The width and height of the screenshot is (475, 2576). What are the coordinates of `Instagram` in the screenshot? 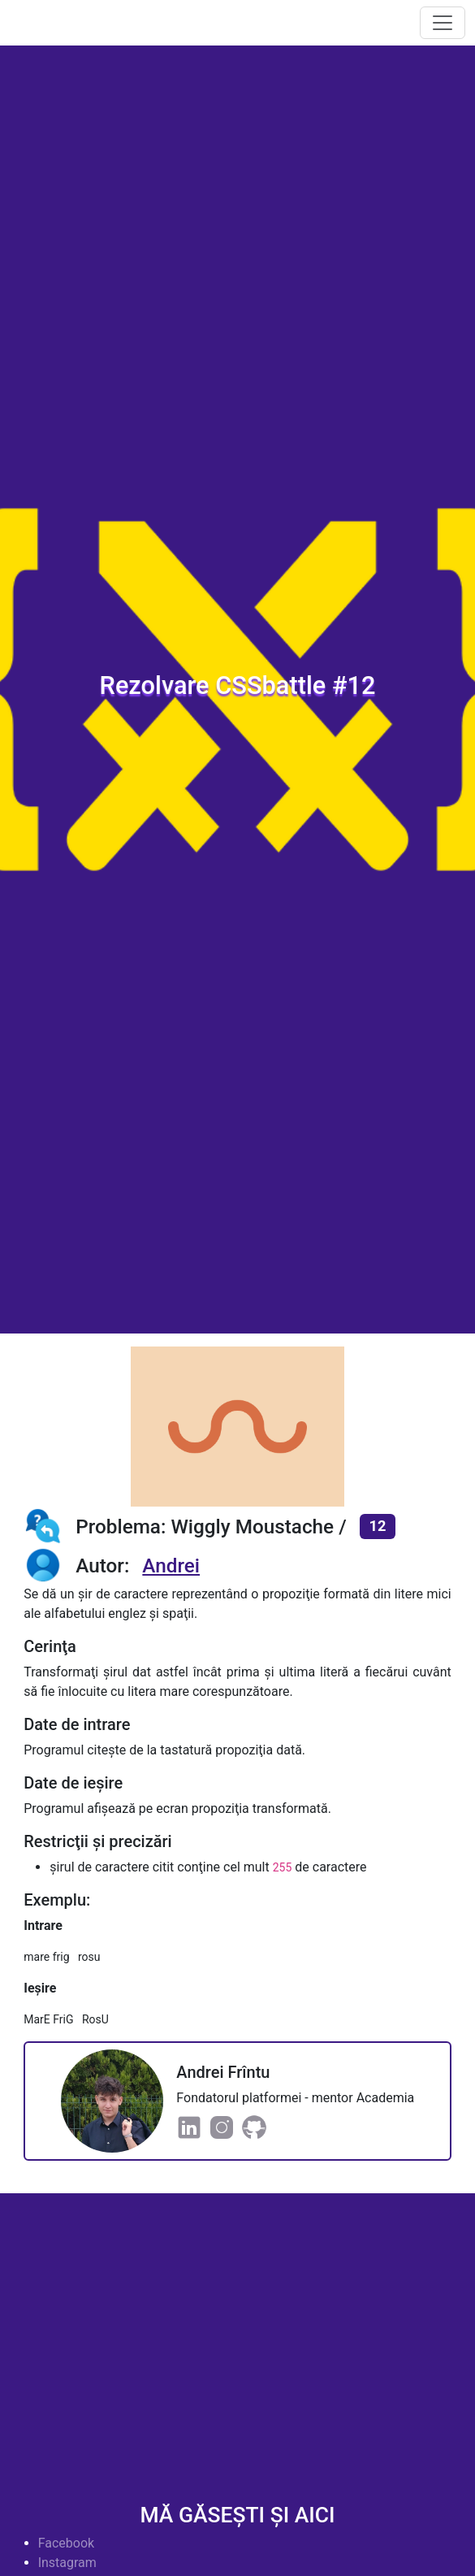 It's located at (67, 2562).